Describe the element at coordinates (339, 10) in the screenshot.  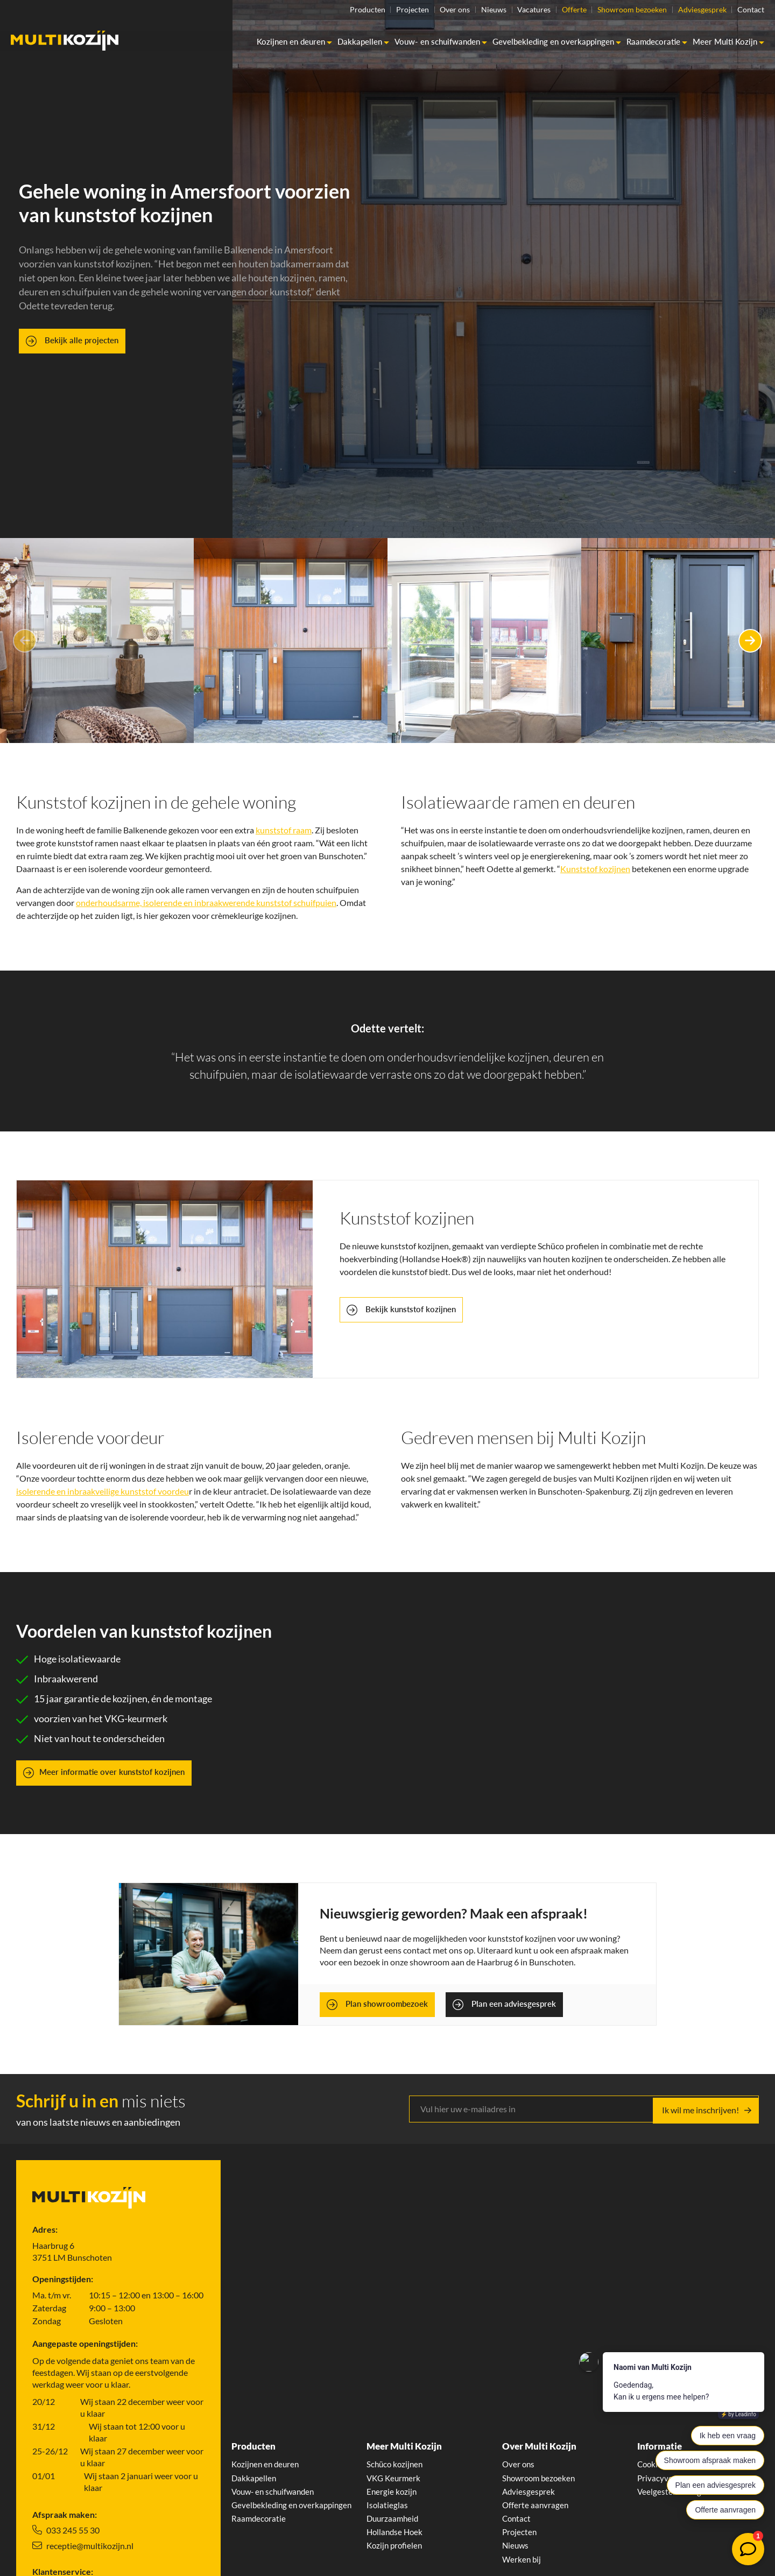
I see `Producten` at that location.